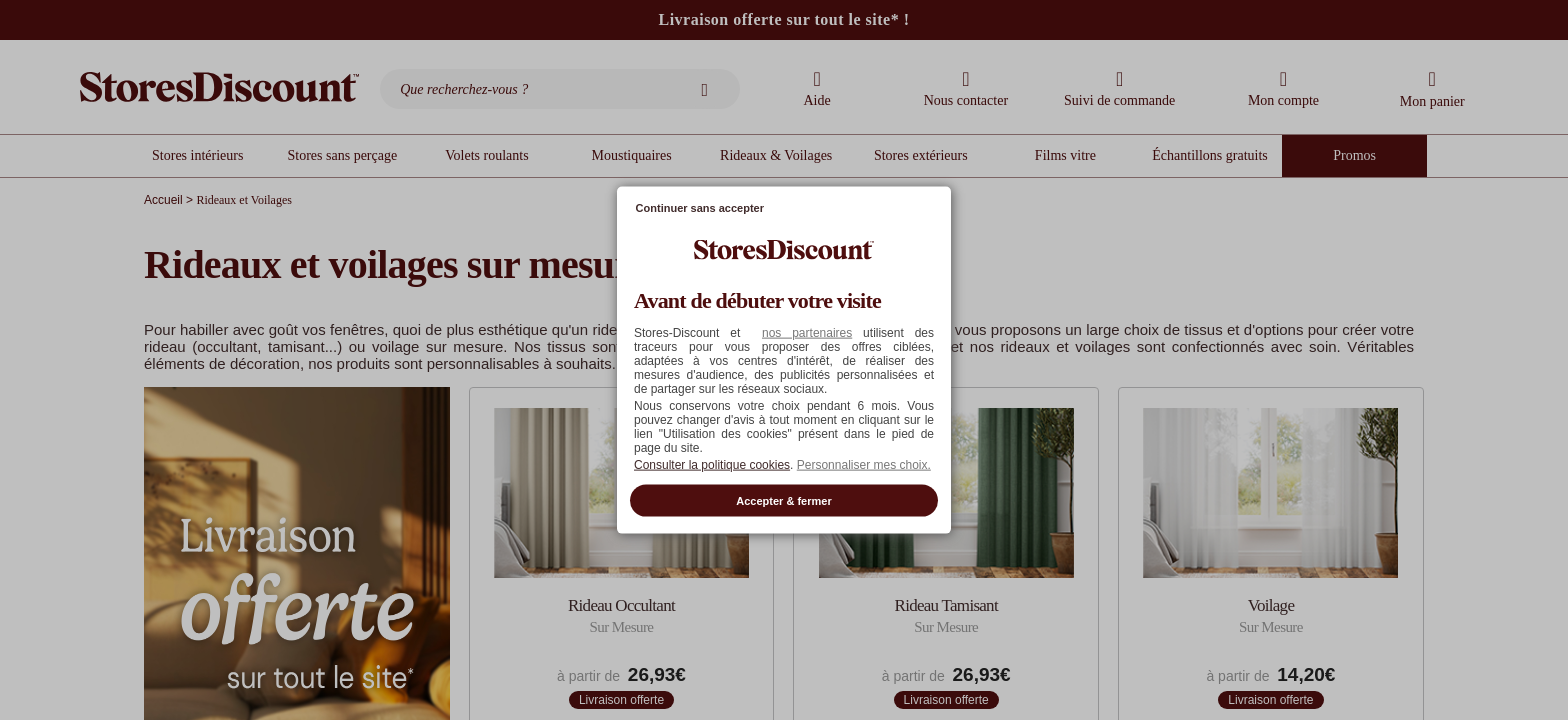 This screenshot has height=720, width=1568. What do you see at coordinates (807, 332) in the screenshot?
I see `nos partenaires [button]` at bounding box center [807, 332].